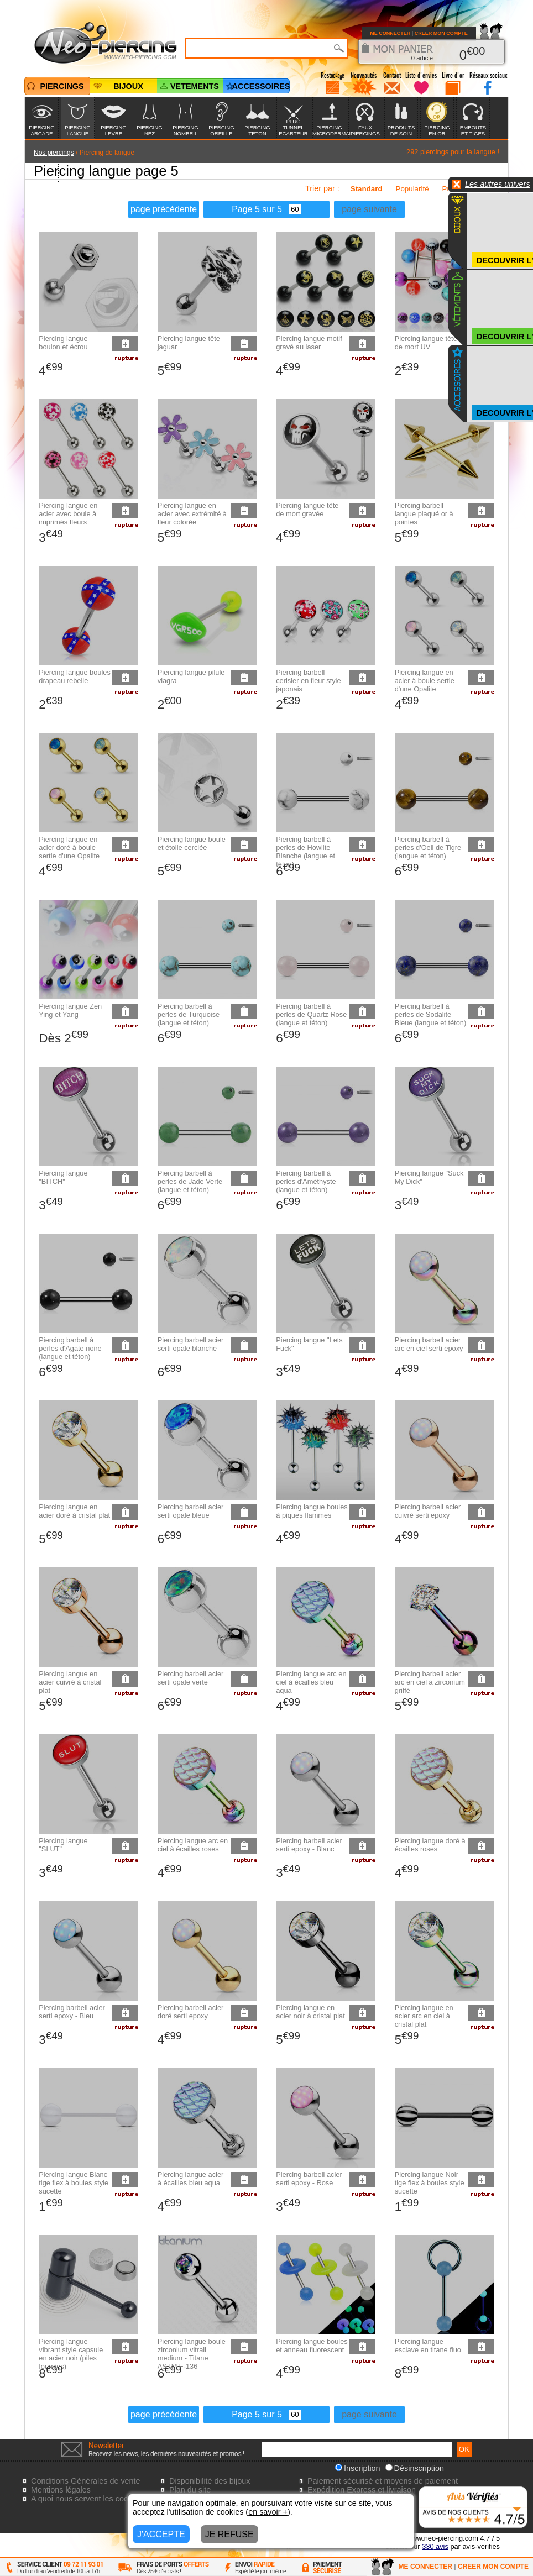 The height and width of the screenshot is (2576, 533). I want to click on Piercing langue doré à écailles roses, so click(430, 1845).